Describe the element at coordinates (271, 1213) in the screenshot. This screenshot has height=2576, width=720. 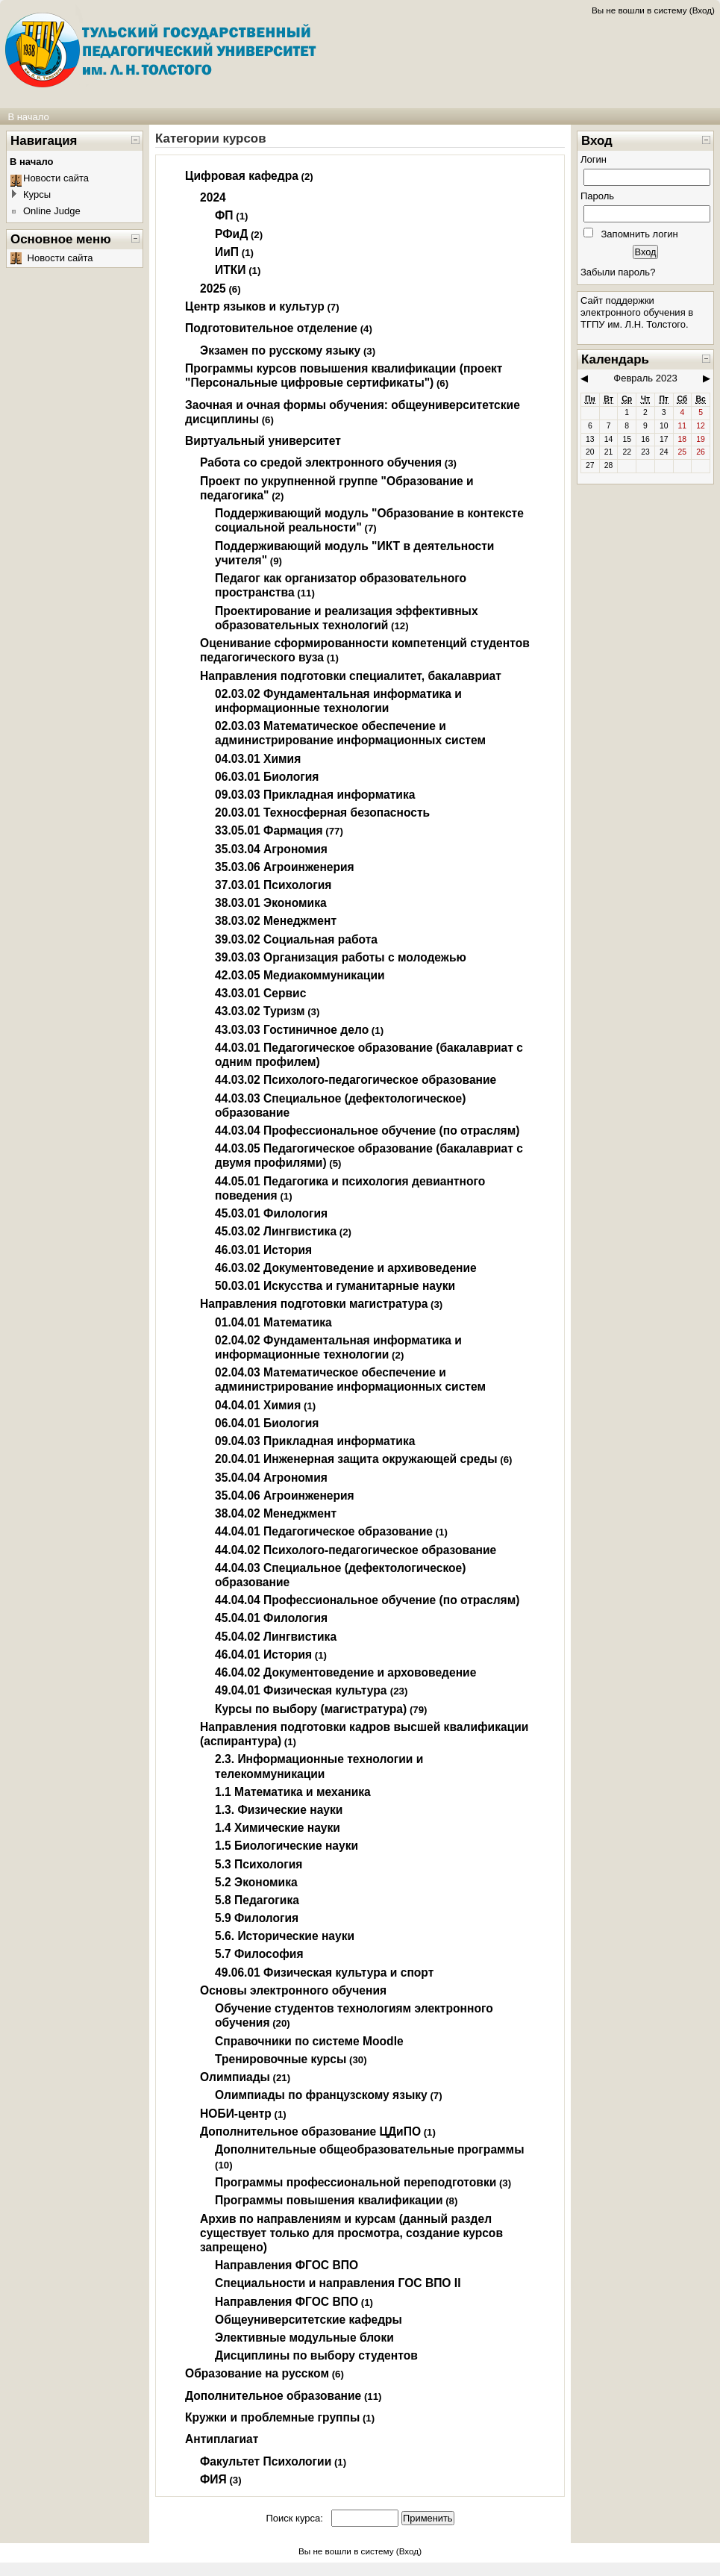
I see `45.03.01 Филология` at that location.